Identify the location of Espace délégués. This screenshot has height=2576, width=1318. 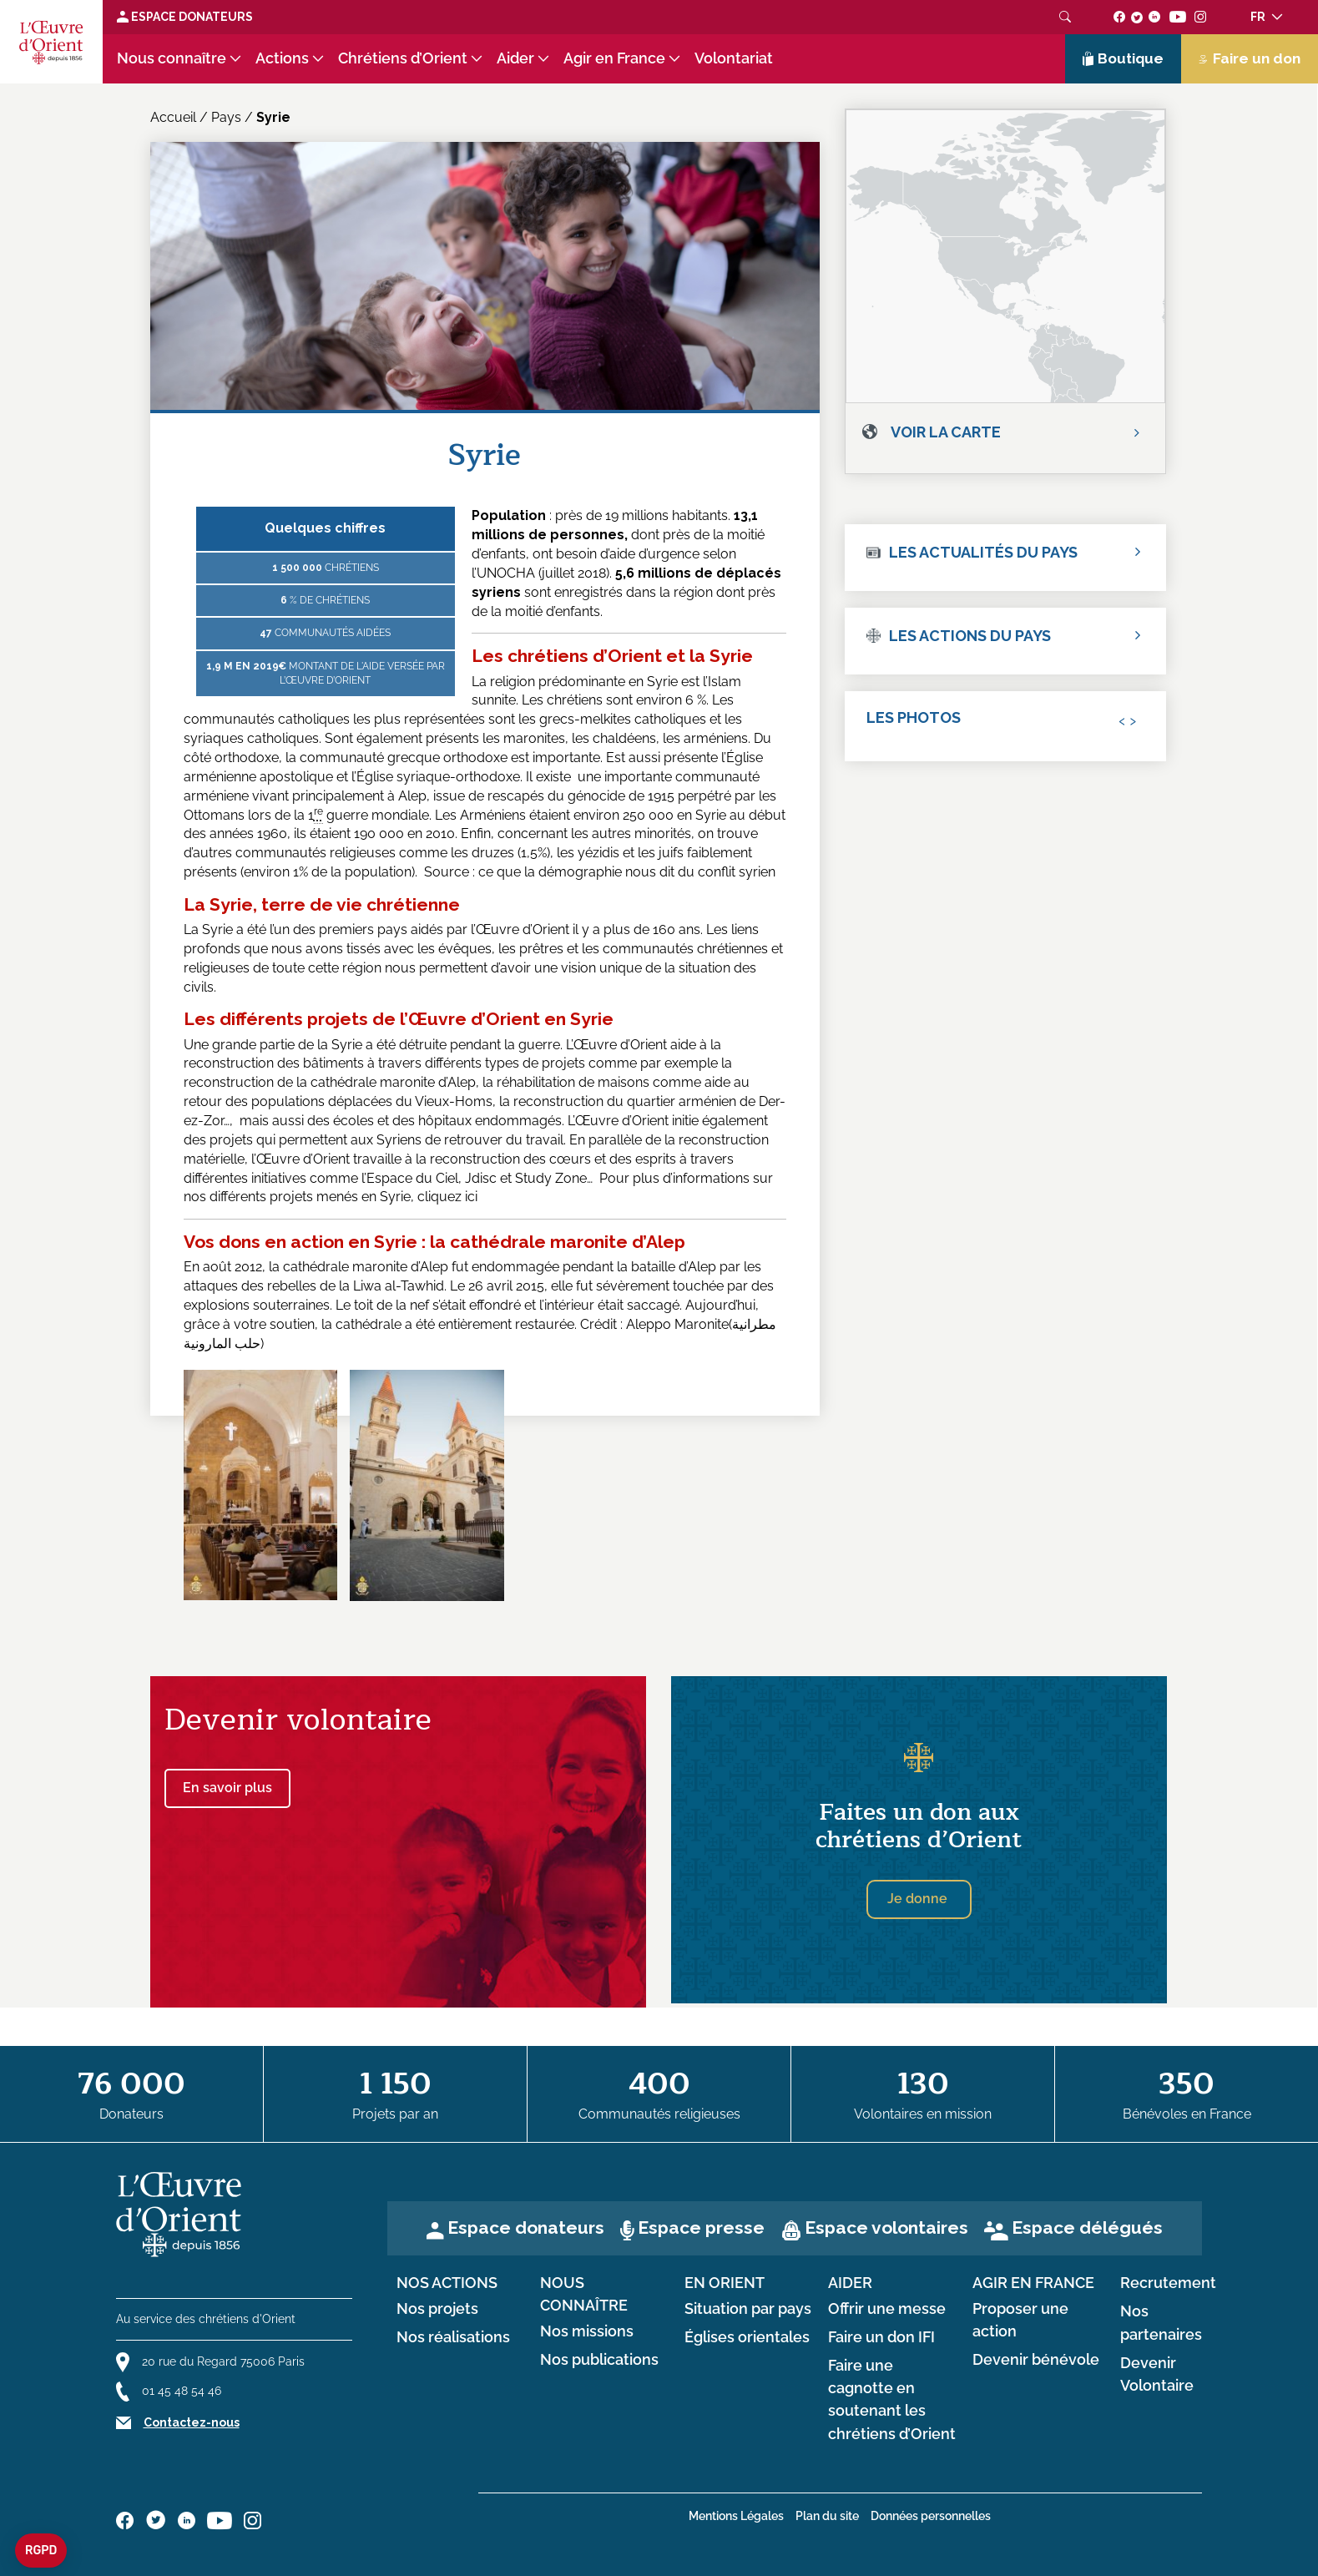
(1087, 2227).